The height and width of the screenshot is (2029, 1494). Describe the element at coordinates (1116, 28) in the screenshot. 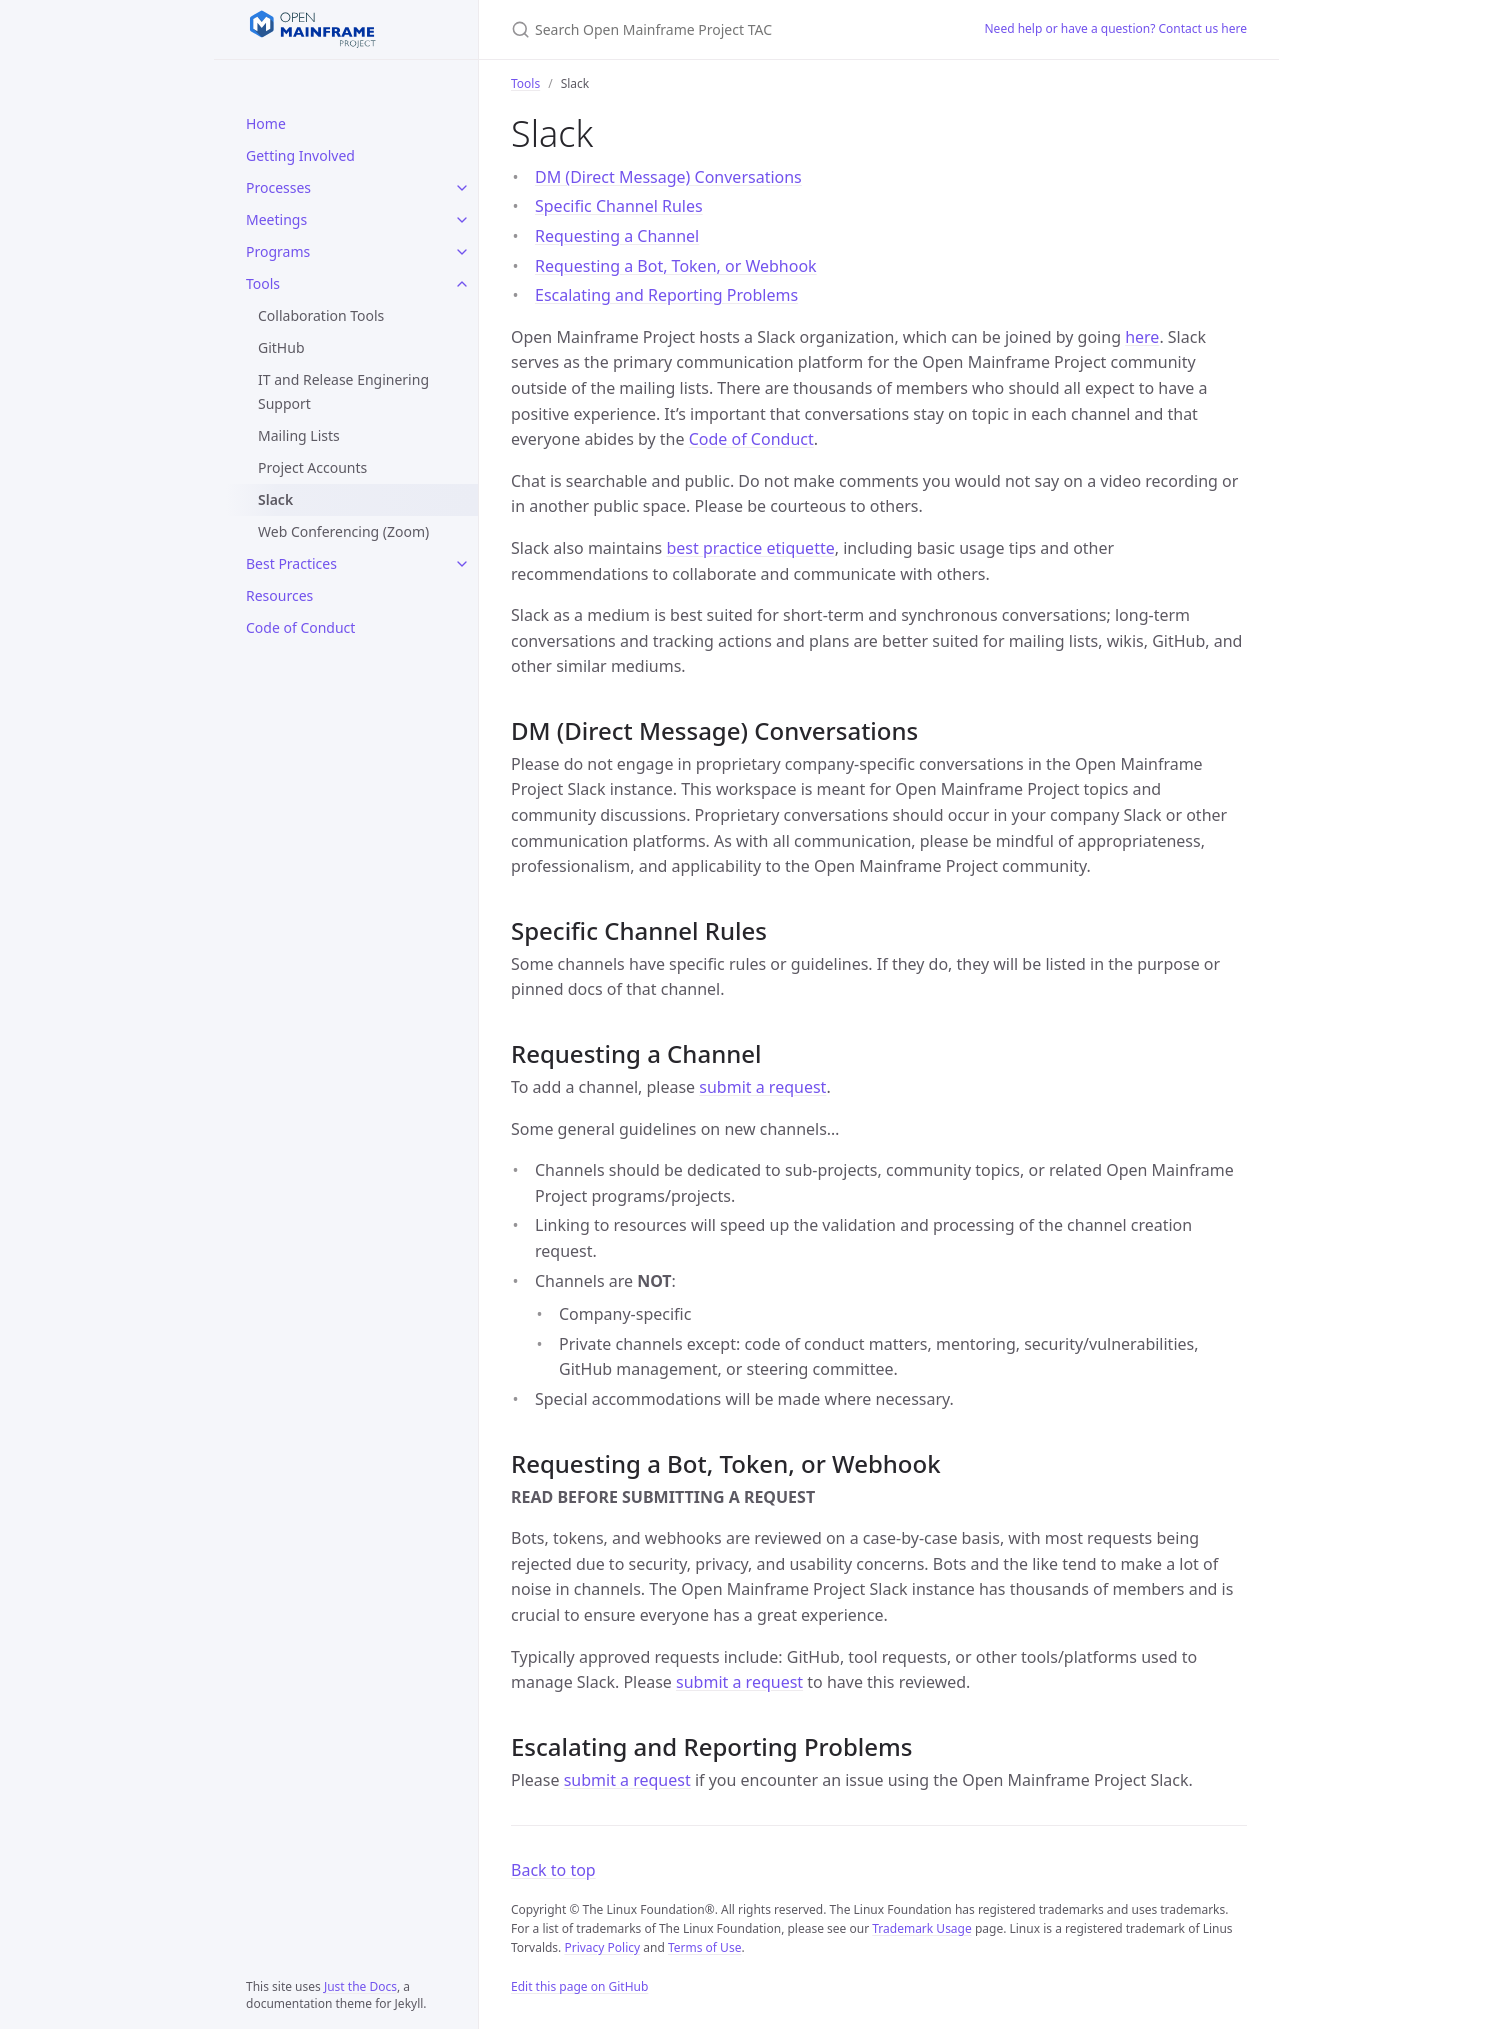

I see `Need help or have a question? Contact us here` at that location.